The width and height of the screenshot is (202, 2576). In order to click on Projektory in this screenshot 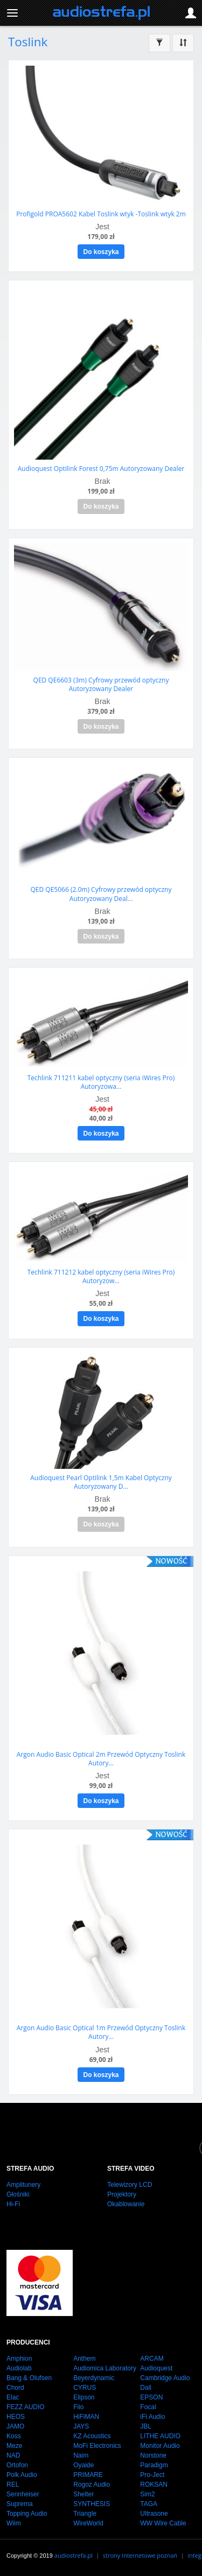, I will do `click(121, 2194)`.